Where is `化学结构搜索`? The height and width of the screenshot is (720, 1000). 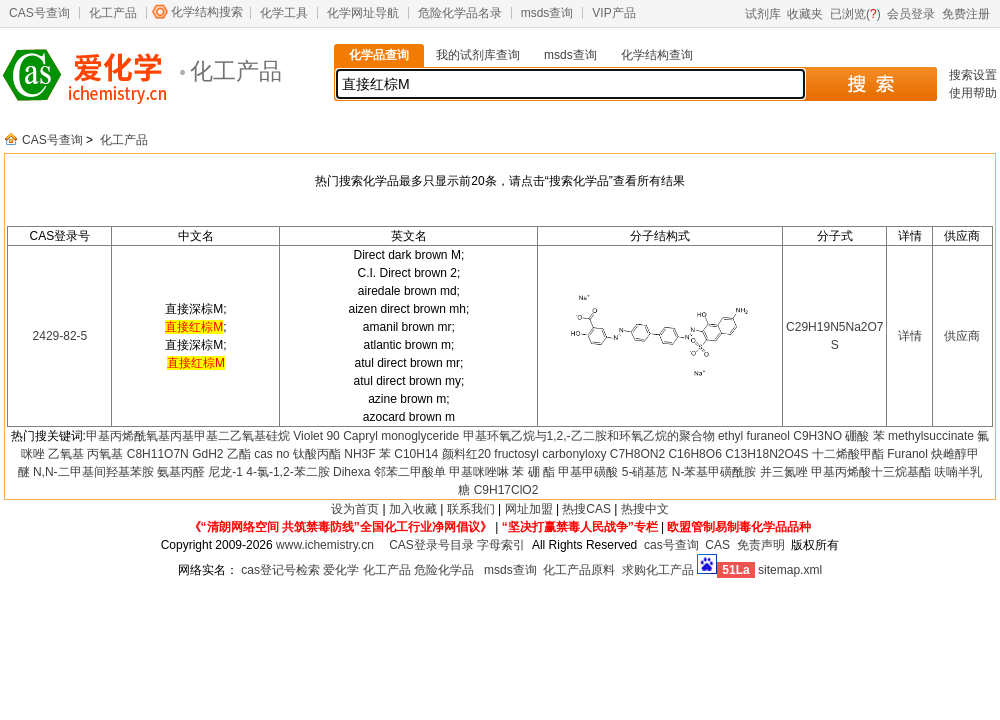
化学结构搜索 is located at coordinates (207, 12).